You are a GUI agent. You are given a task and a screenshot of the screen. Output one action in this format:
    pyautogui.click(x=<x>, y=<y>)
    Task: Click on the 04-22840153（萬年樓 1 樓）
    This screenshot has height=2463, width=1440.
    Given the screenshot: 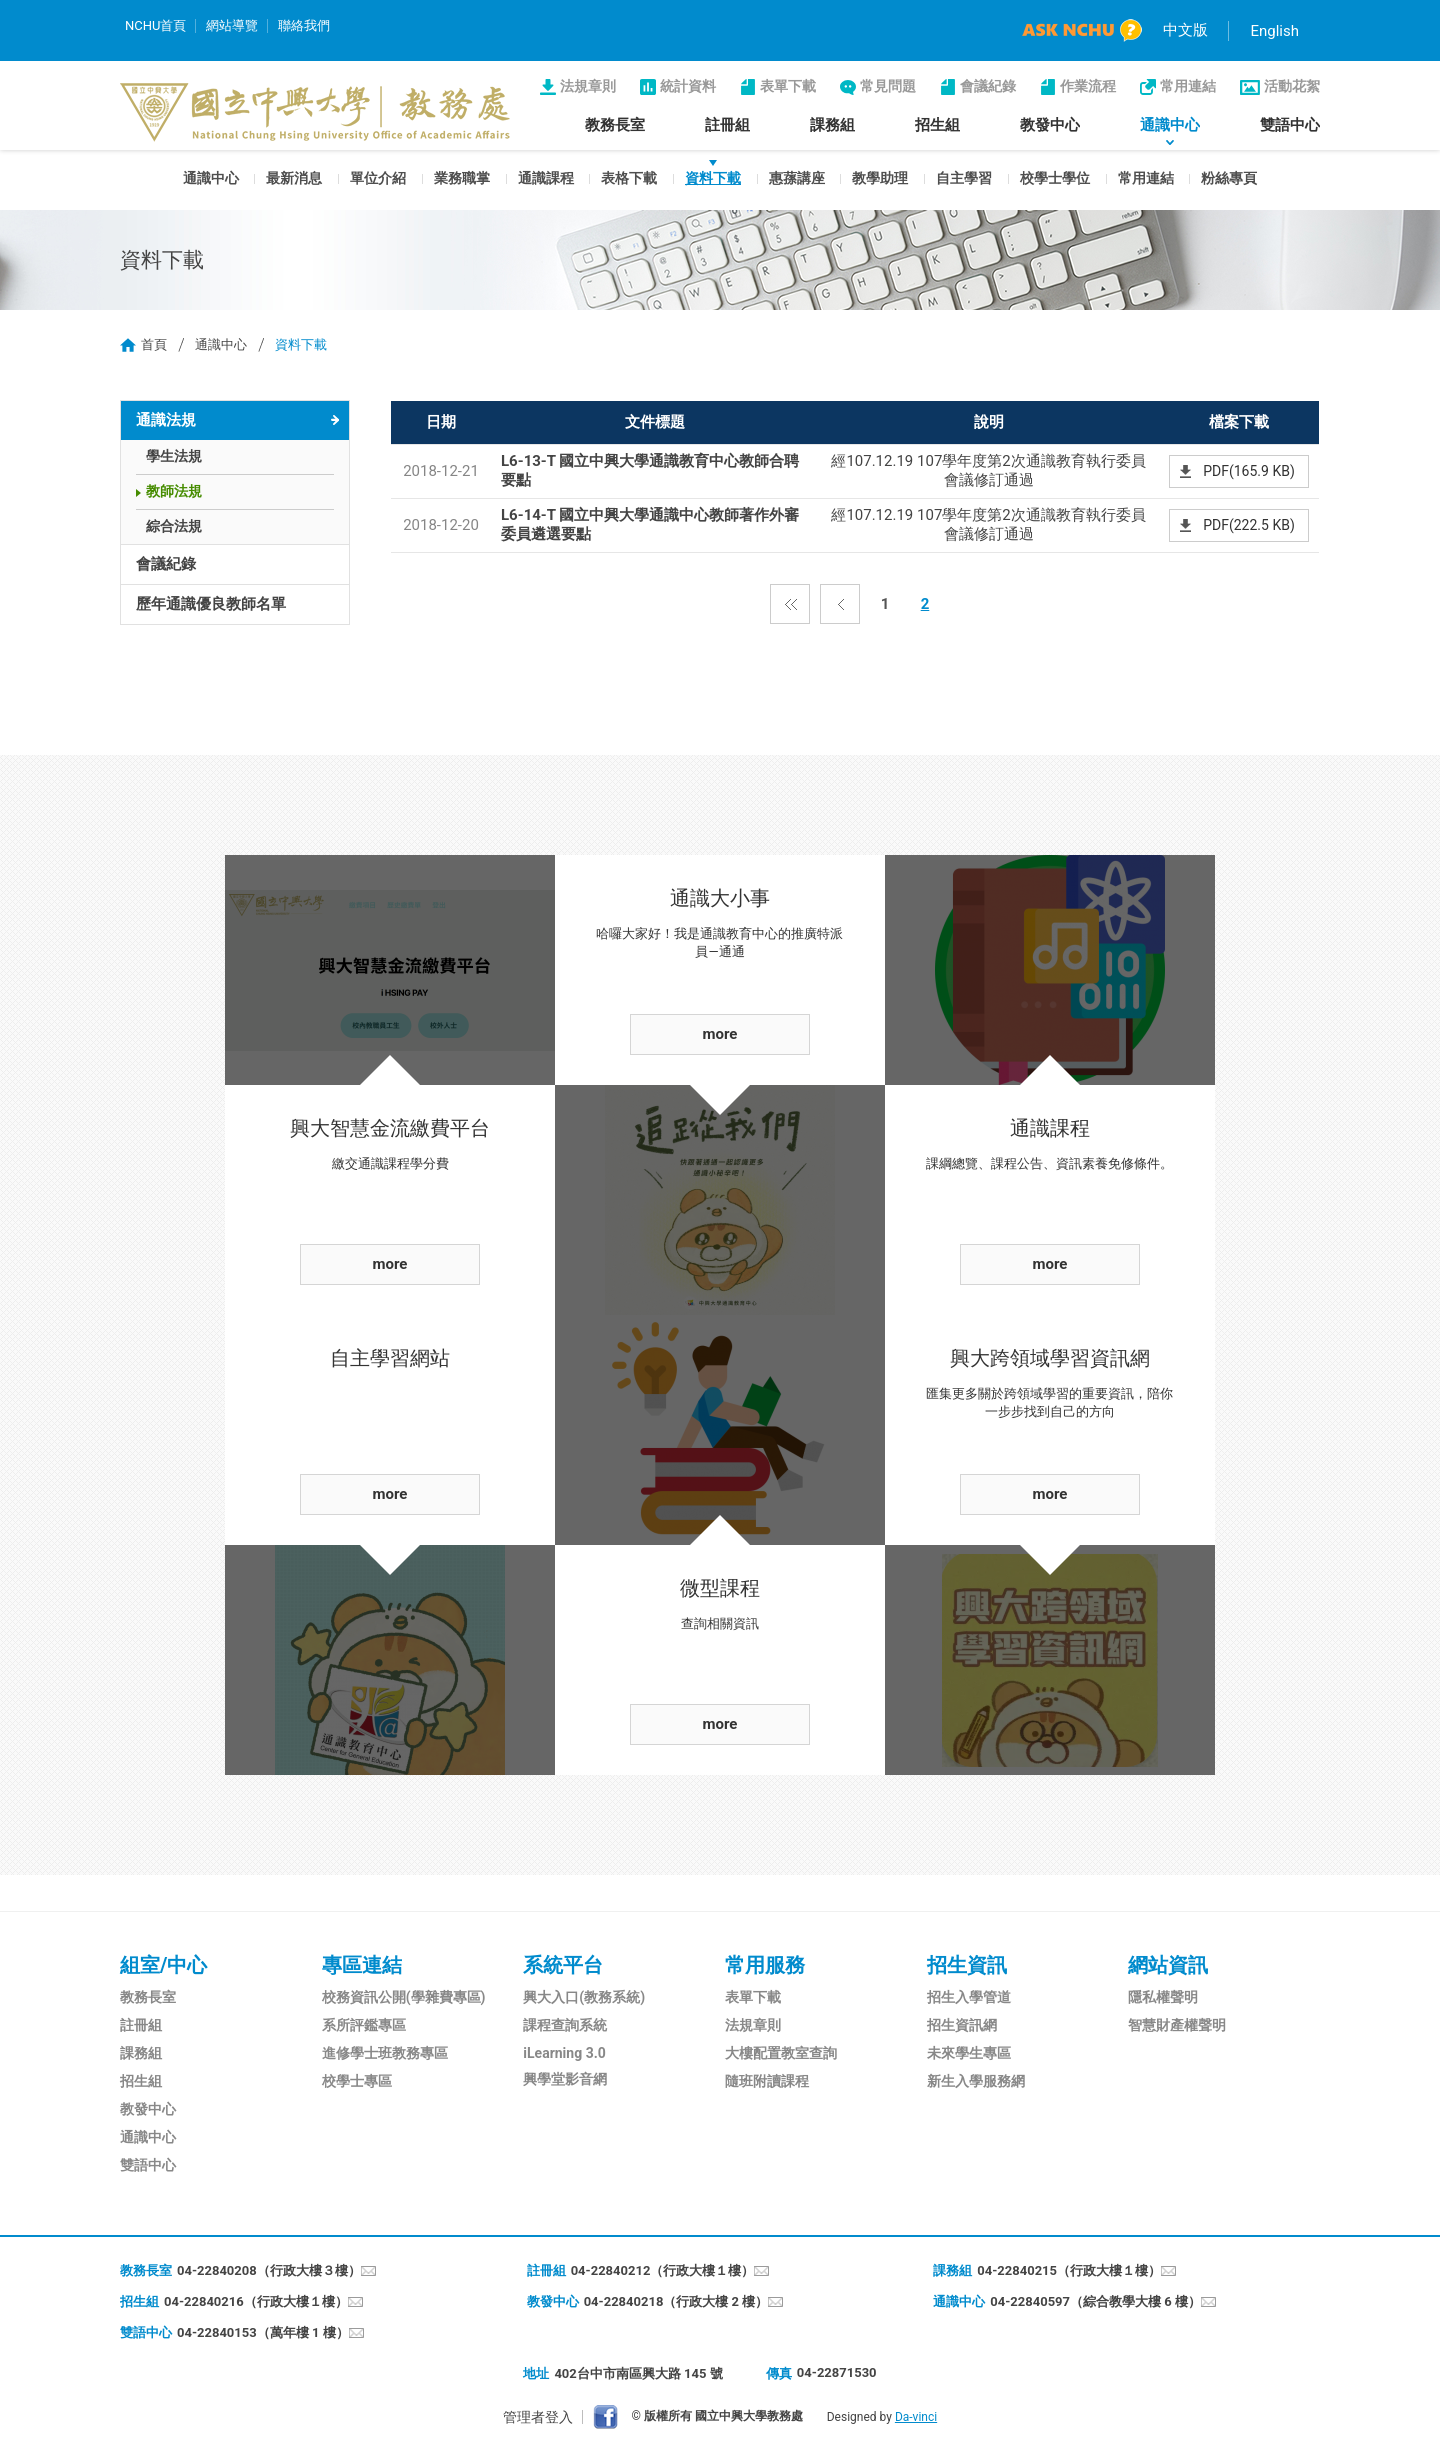 What is the action you would take?
    pyautogui.click(x=263, y=2332)
    